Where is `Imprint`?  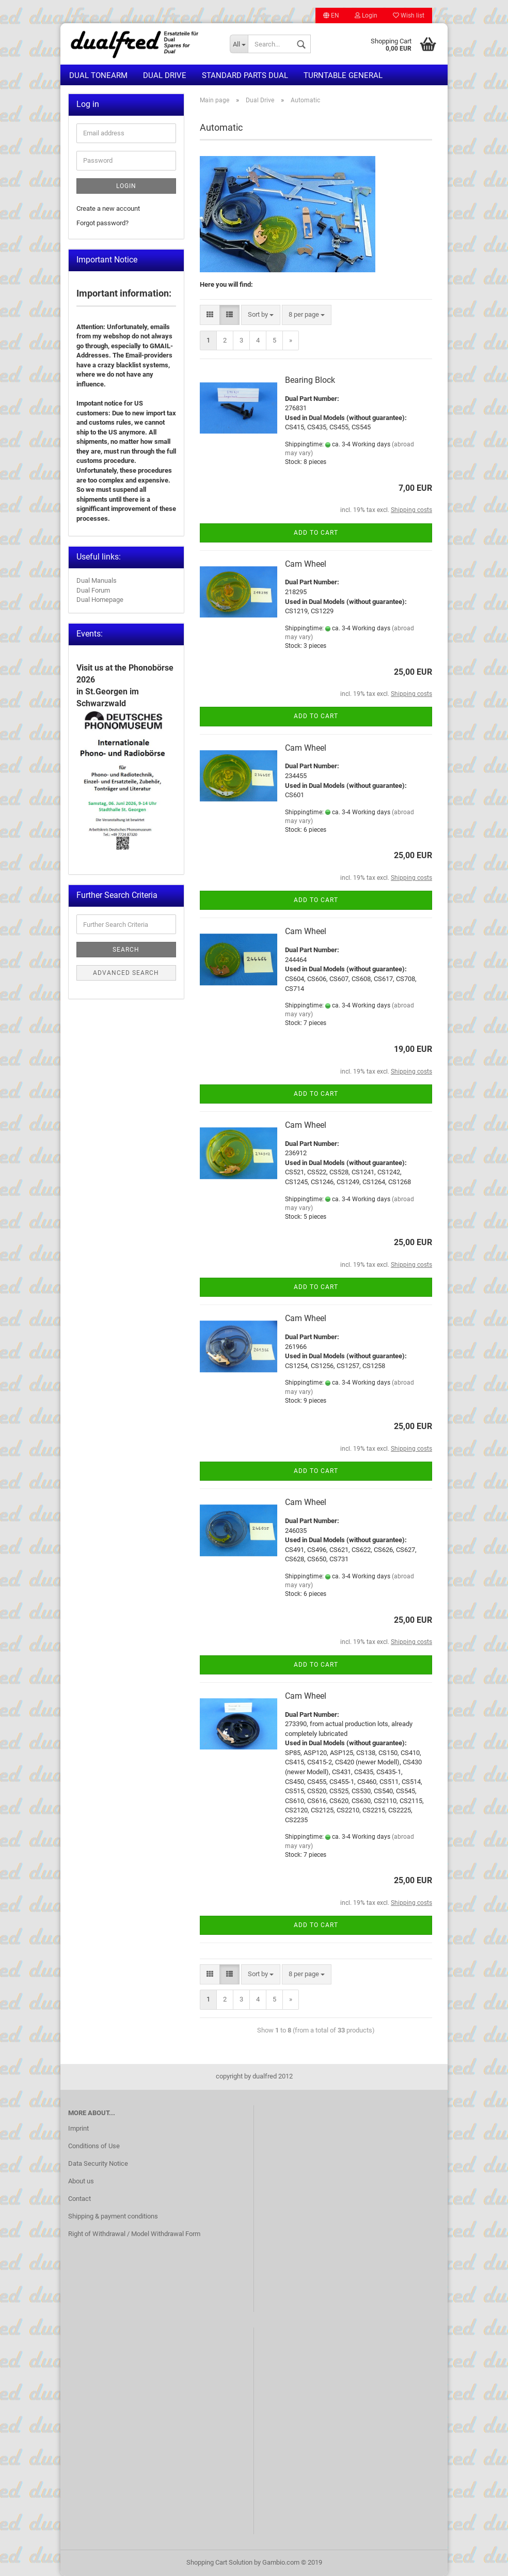
Imprint is located at coordinates (78, 2128).